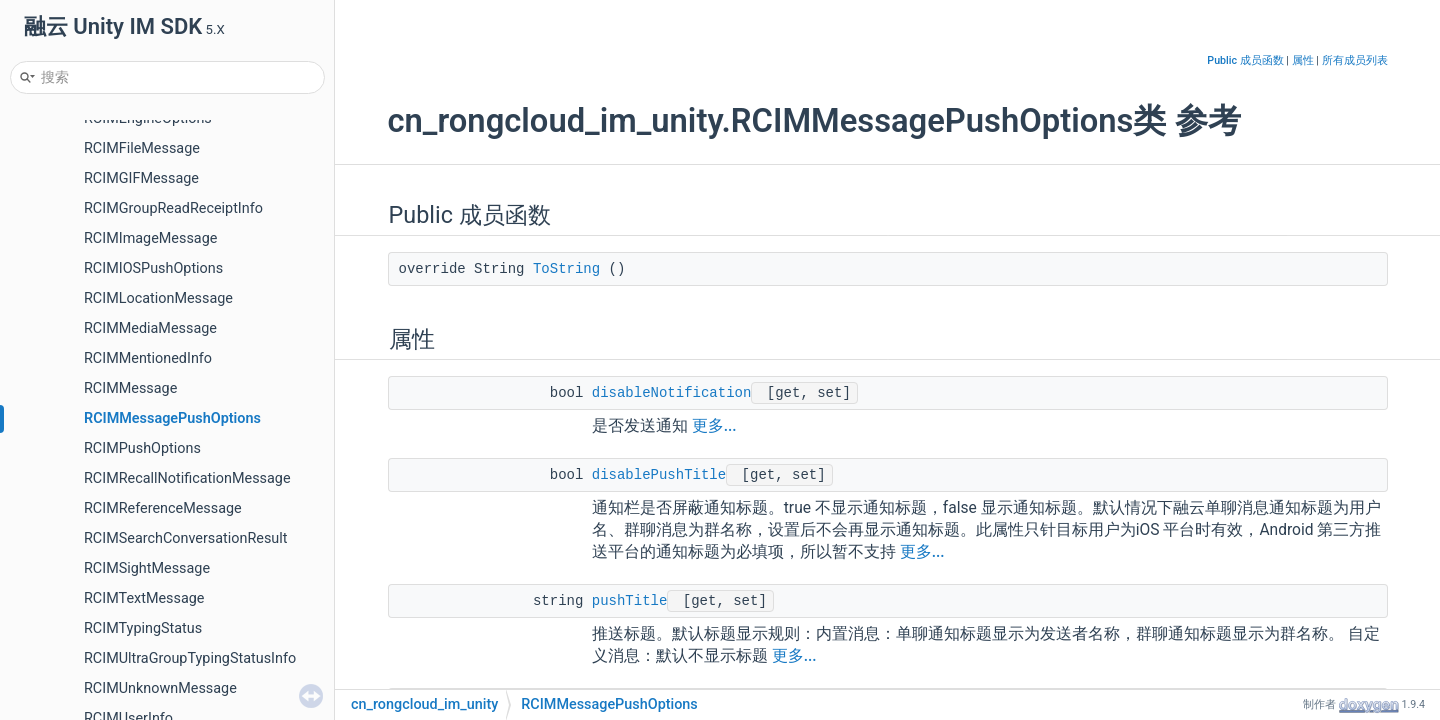  What do you see at coordinates (186, 538) in the screenshot?
I see `RCIMSearchConversationResult` at bounding box center [186, 538].